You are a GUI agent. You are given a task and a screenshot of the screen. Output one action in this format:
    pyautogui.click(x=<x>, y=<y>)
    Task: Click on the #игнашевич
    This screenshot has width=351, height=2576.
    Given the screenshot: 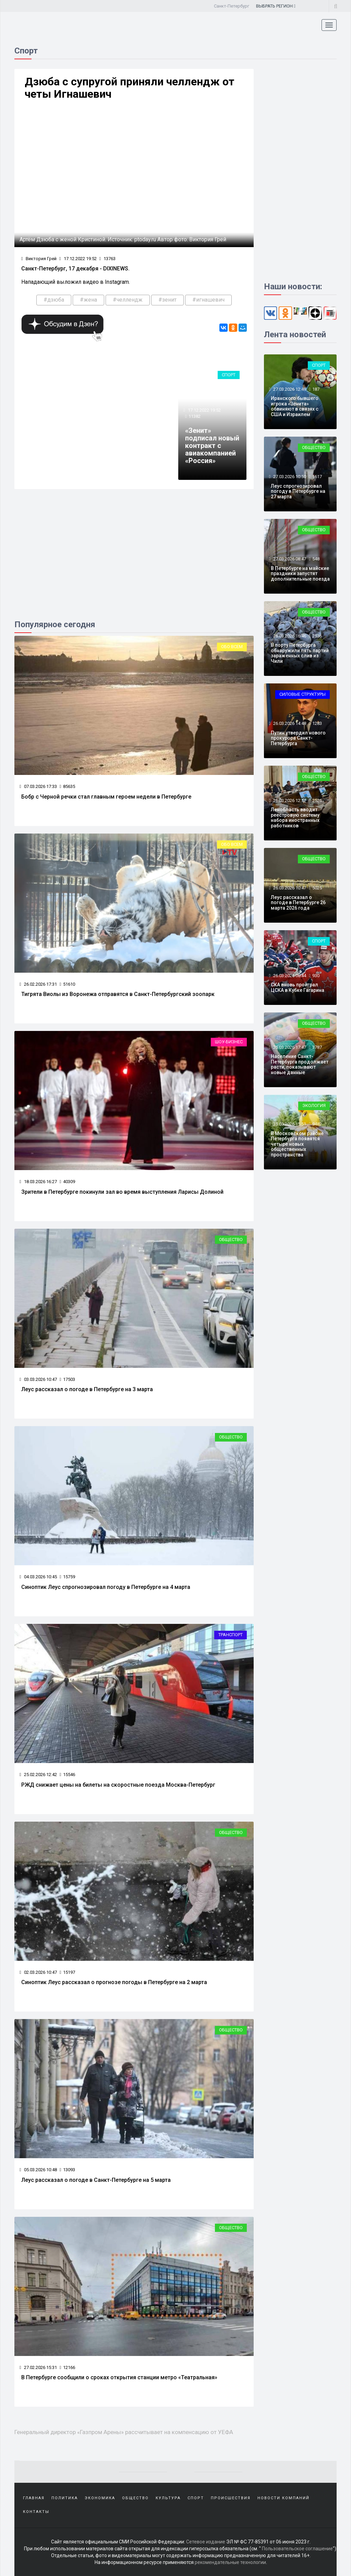 What is the action you would take?
    pyautogui.click(x=208, y=299)
    